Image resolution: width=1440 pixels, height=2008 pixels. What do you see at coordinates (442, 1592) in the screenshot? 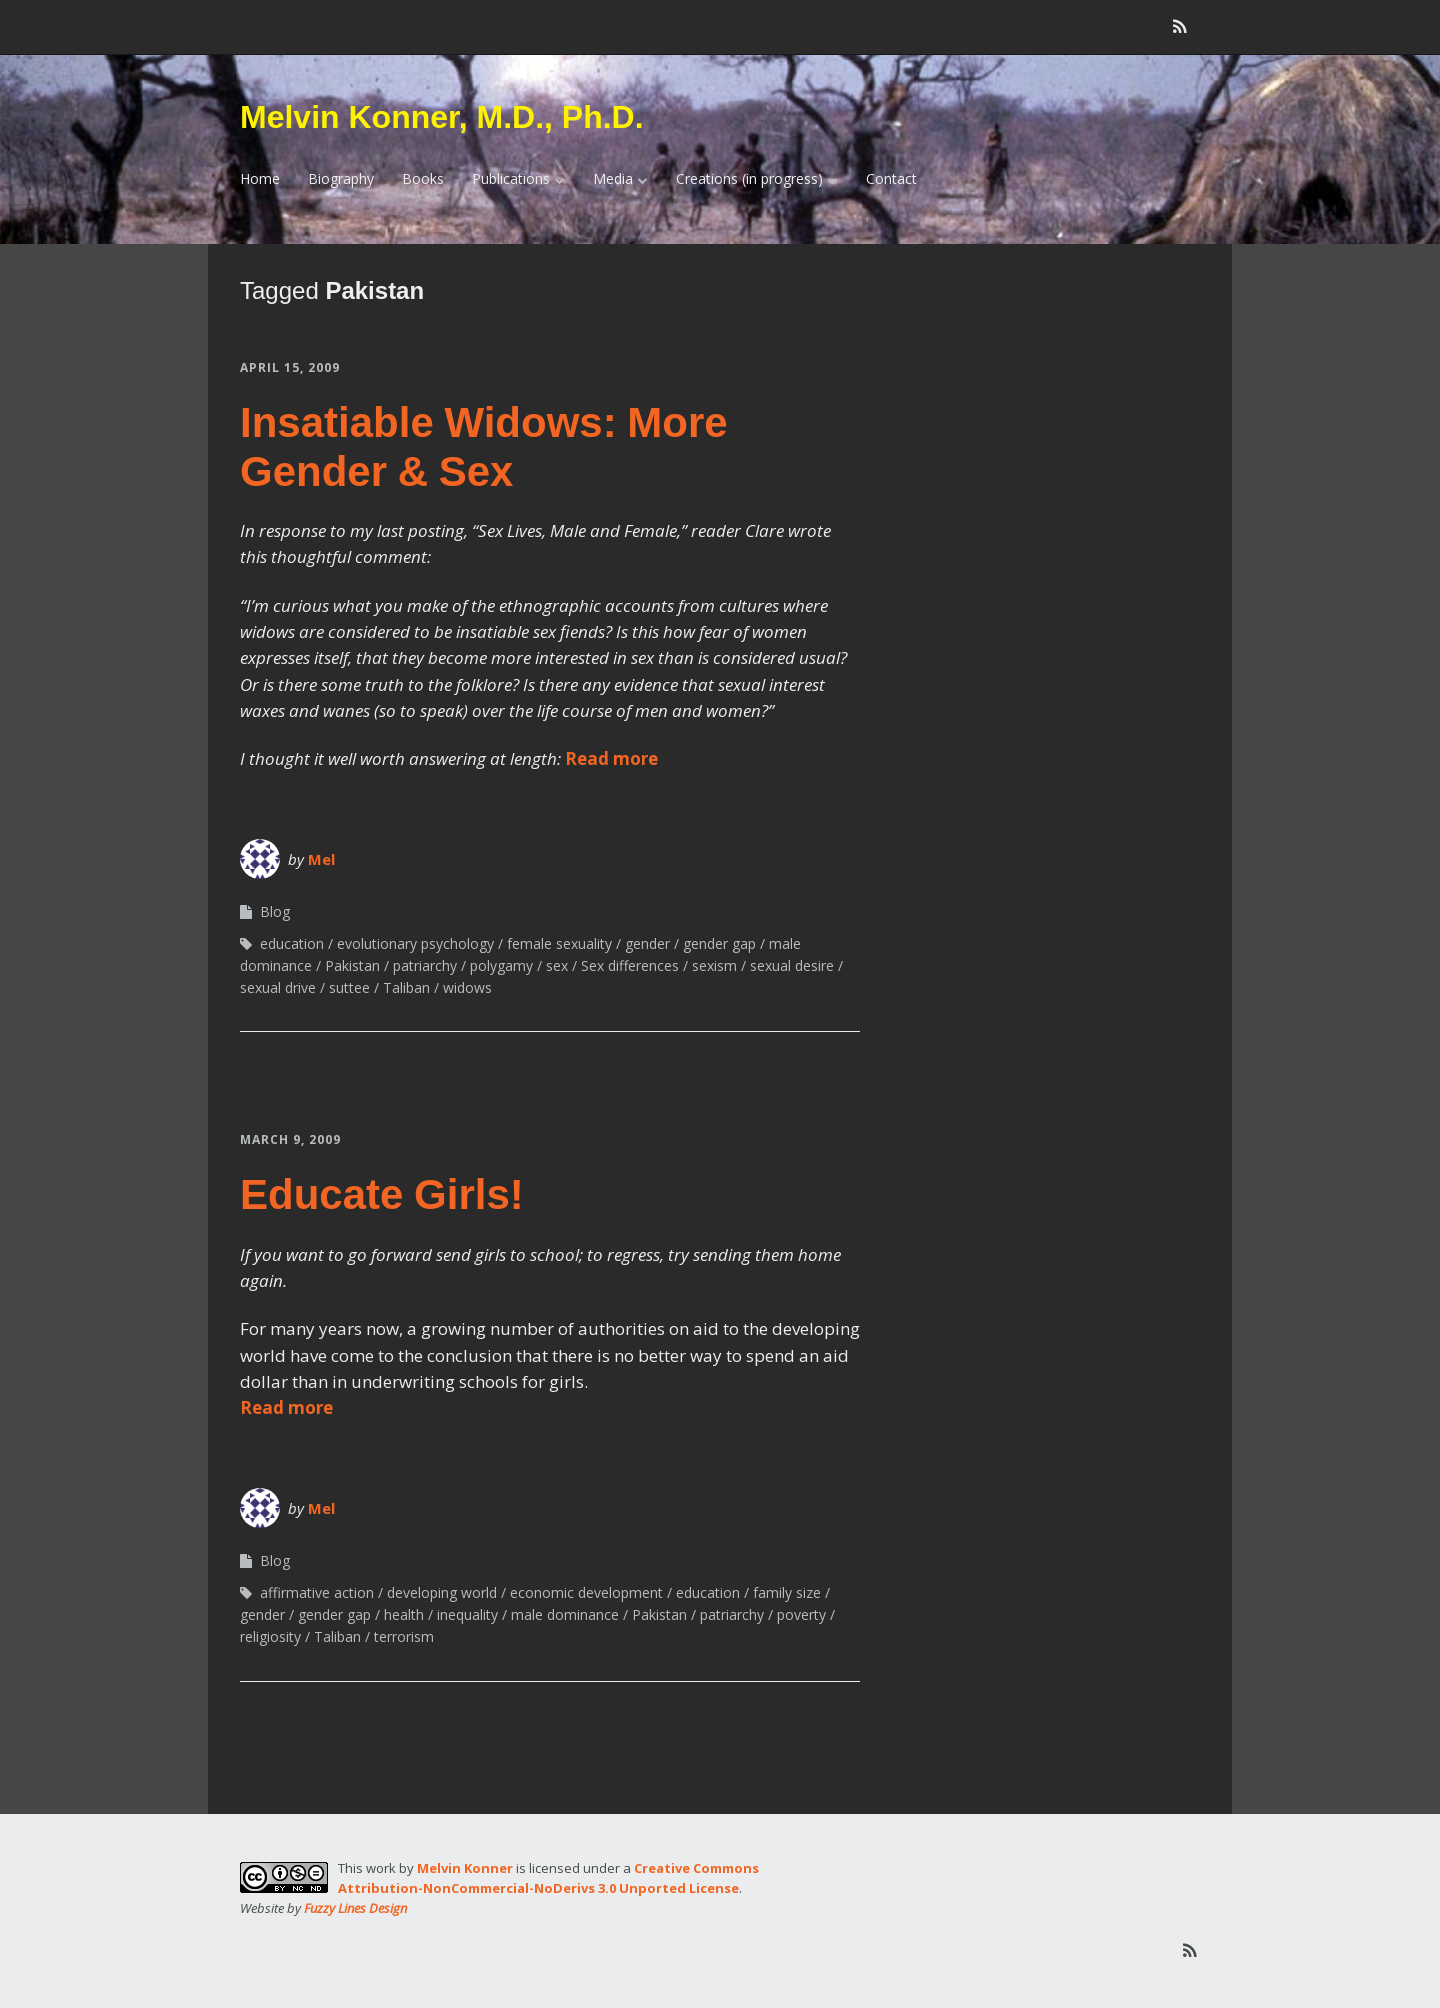
I see `developing world` at bounding box center [442, 1592].